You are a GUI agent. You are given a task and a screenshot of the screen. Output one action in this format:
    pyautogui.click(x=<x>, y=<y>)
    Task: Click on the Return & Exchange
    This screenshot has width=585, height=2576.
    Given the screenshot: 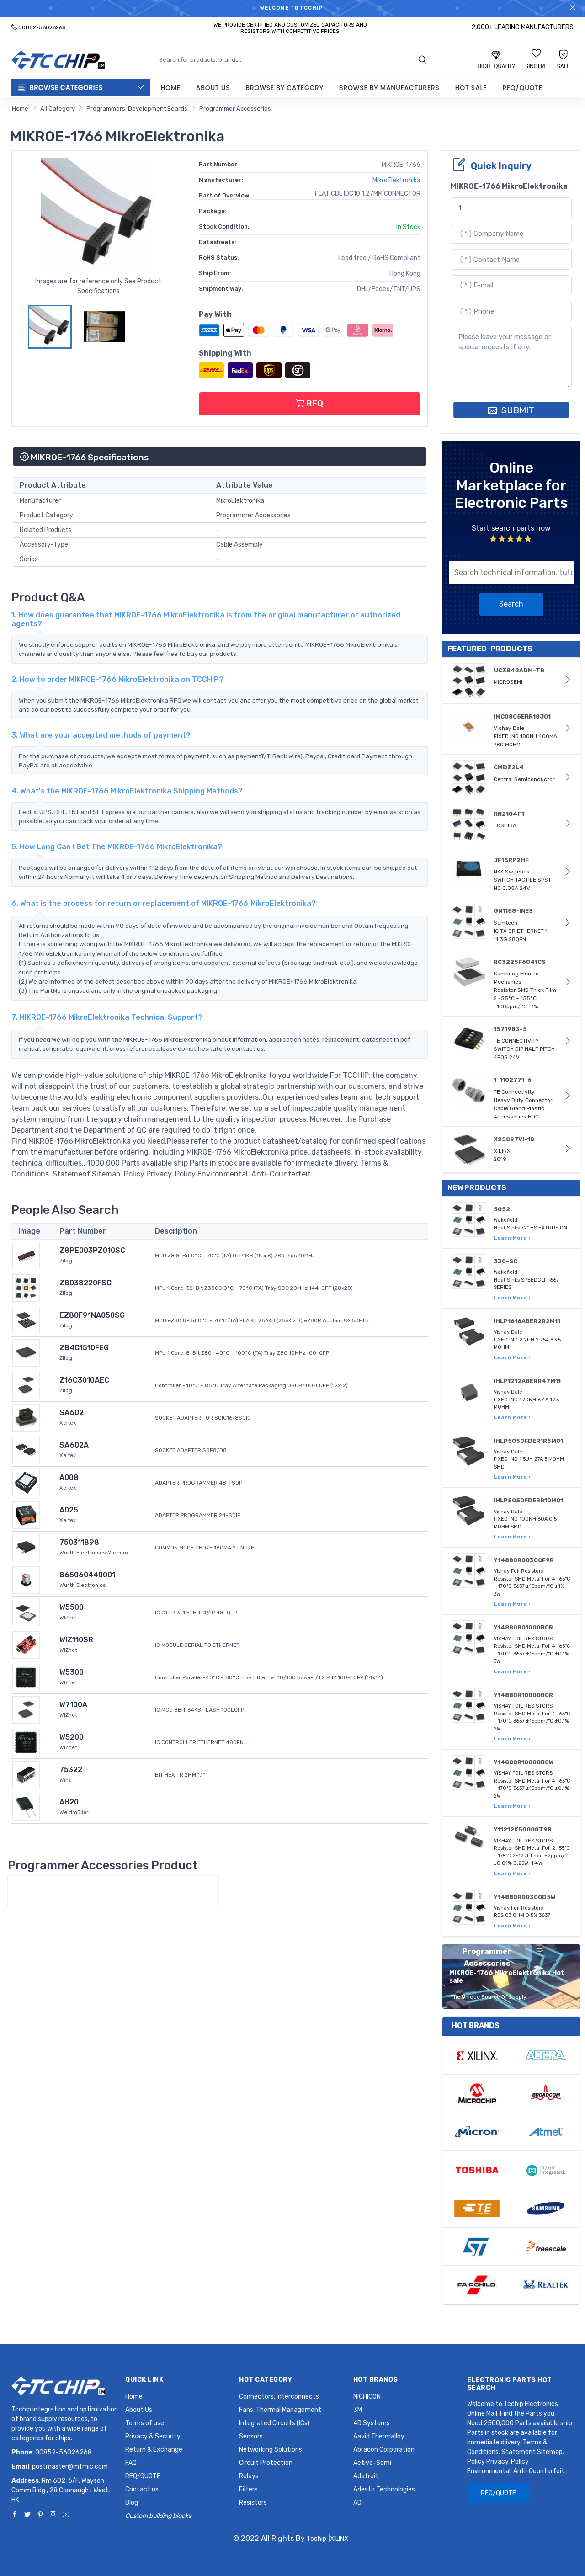 What is the action you would take?
    pyautogui.click(x=153, y=2450)
    